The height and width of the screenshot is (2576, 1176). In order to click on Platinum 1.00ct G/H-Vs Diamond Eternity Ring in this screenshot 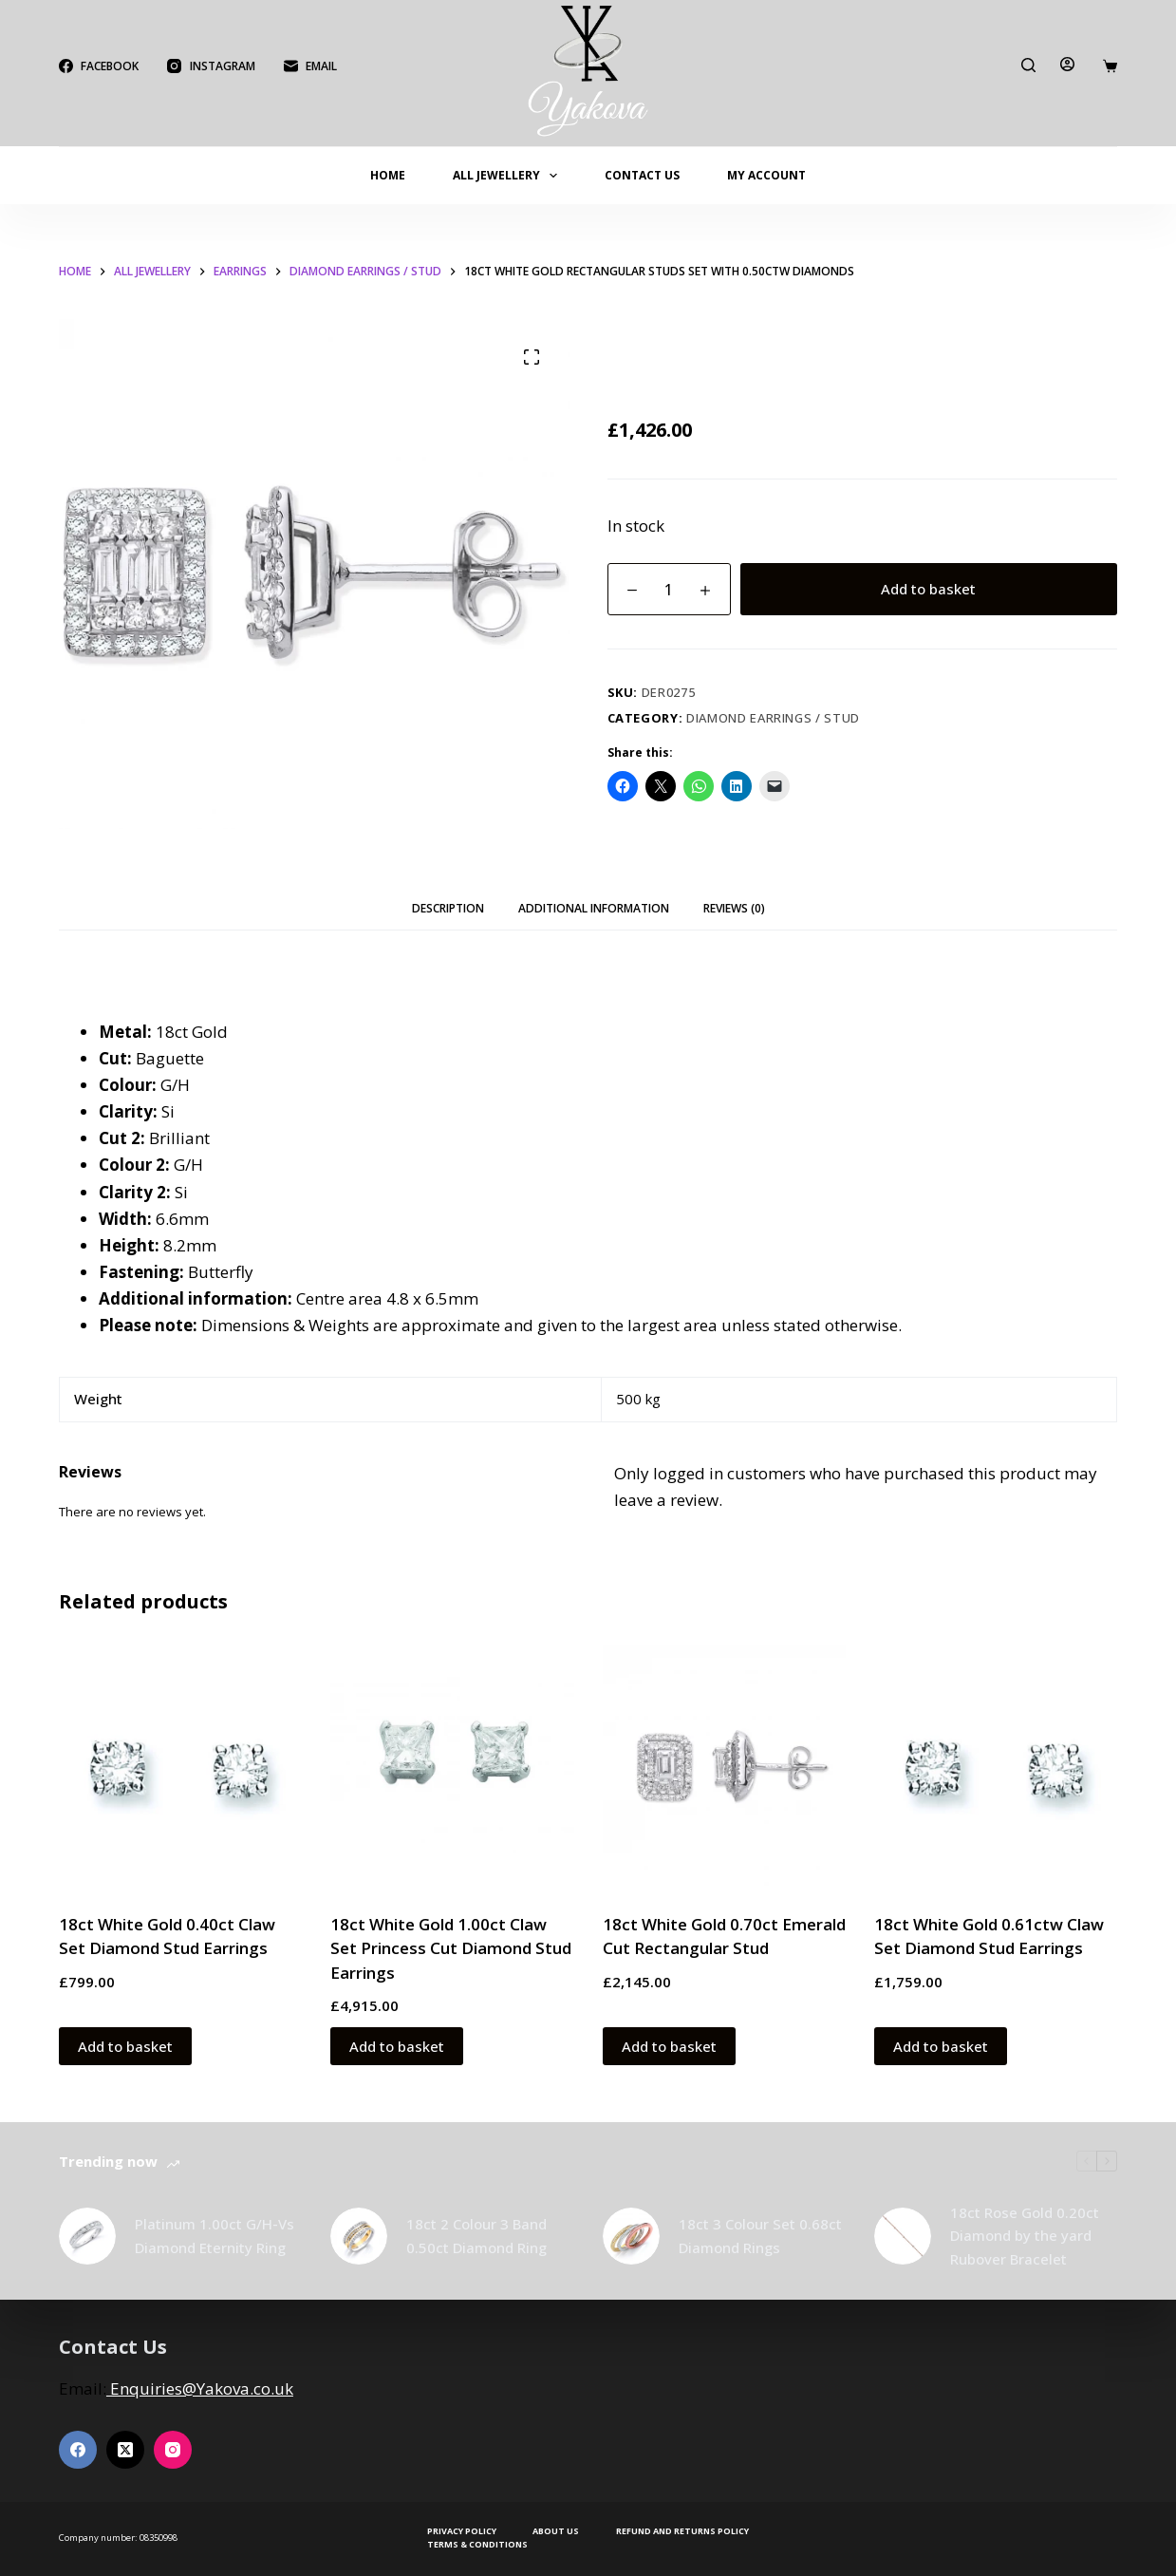, I will do `click(214, 2235)`.